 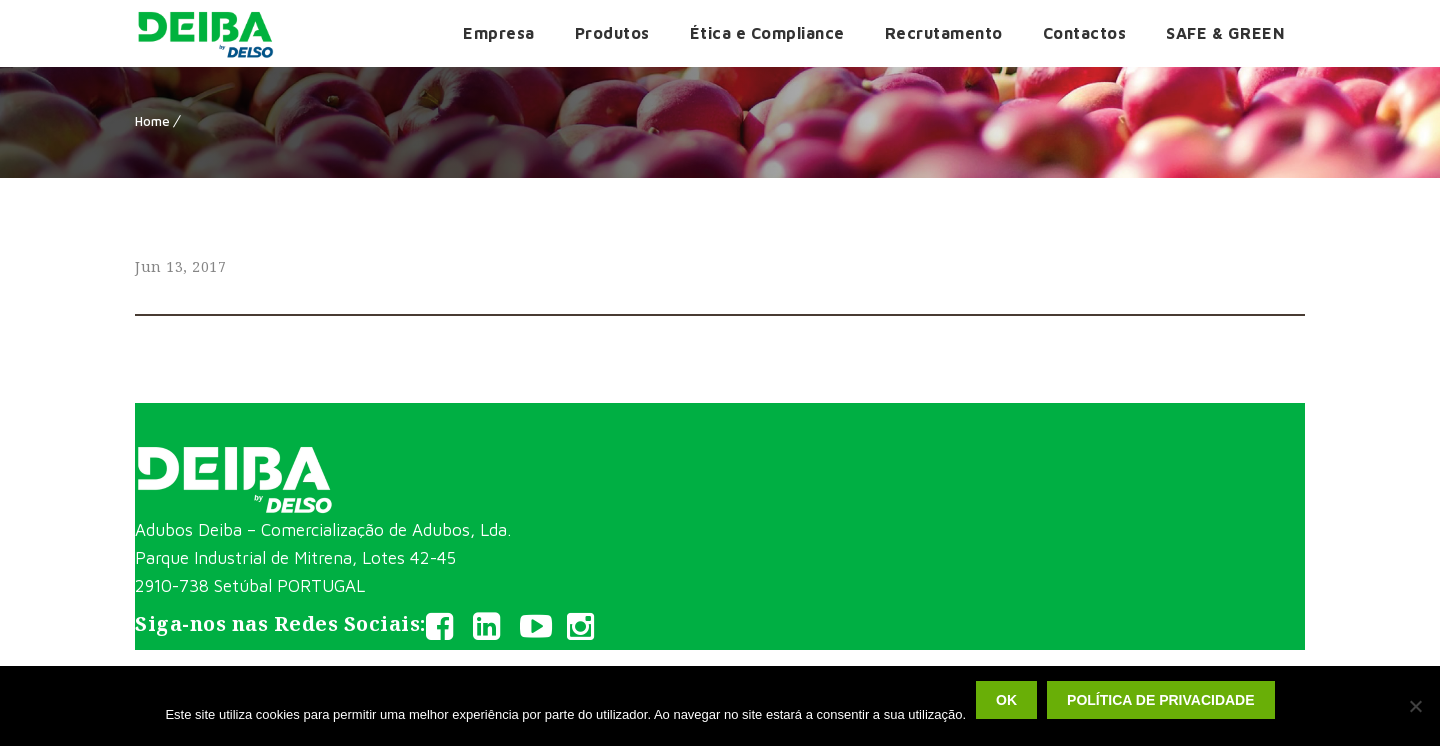 What do you see at coordinates (1006, 700) in the screenshot?
I see `Ok` at bounding box center [1006, 700].